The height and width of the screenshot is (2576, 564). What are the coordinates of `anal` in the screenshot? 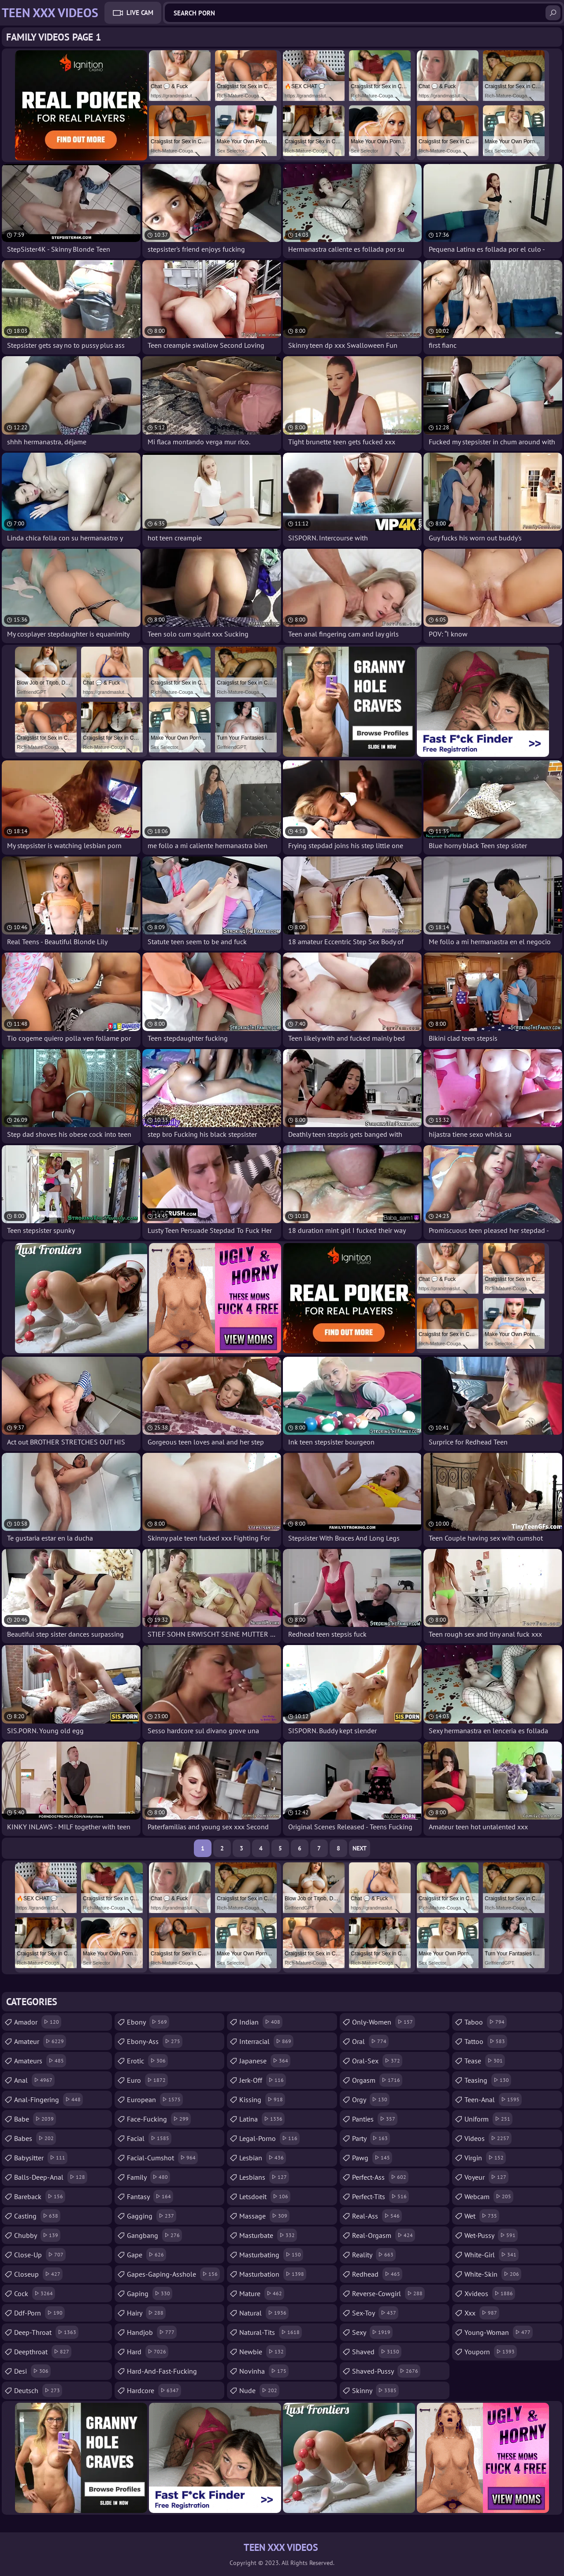 It's located at (34, 2080).